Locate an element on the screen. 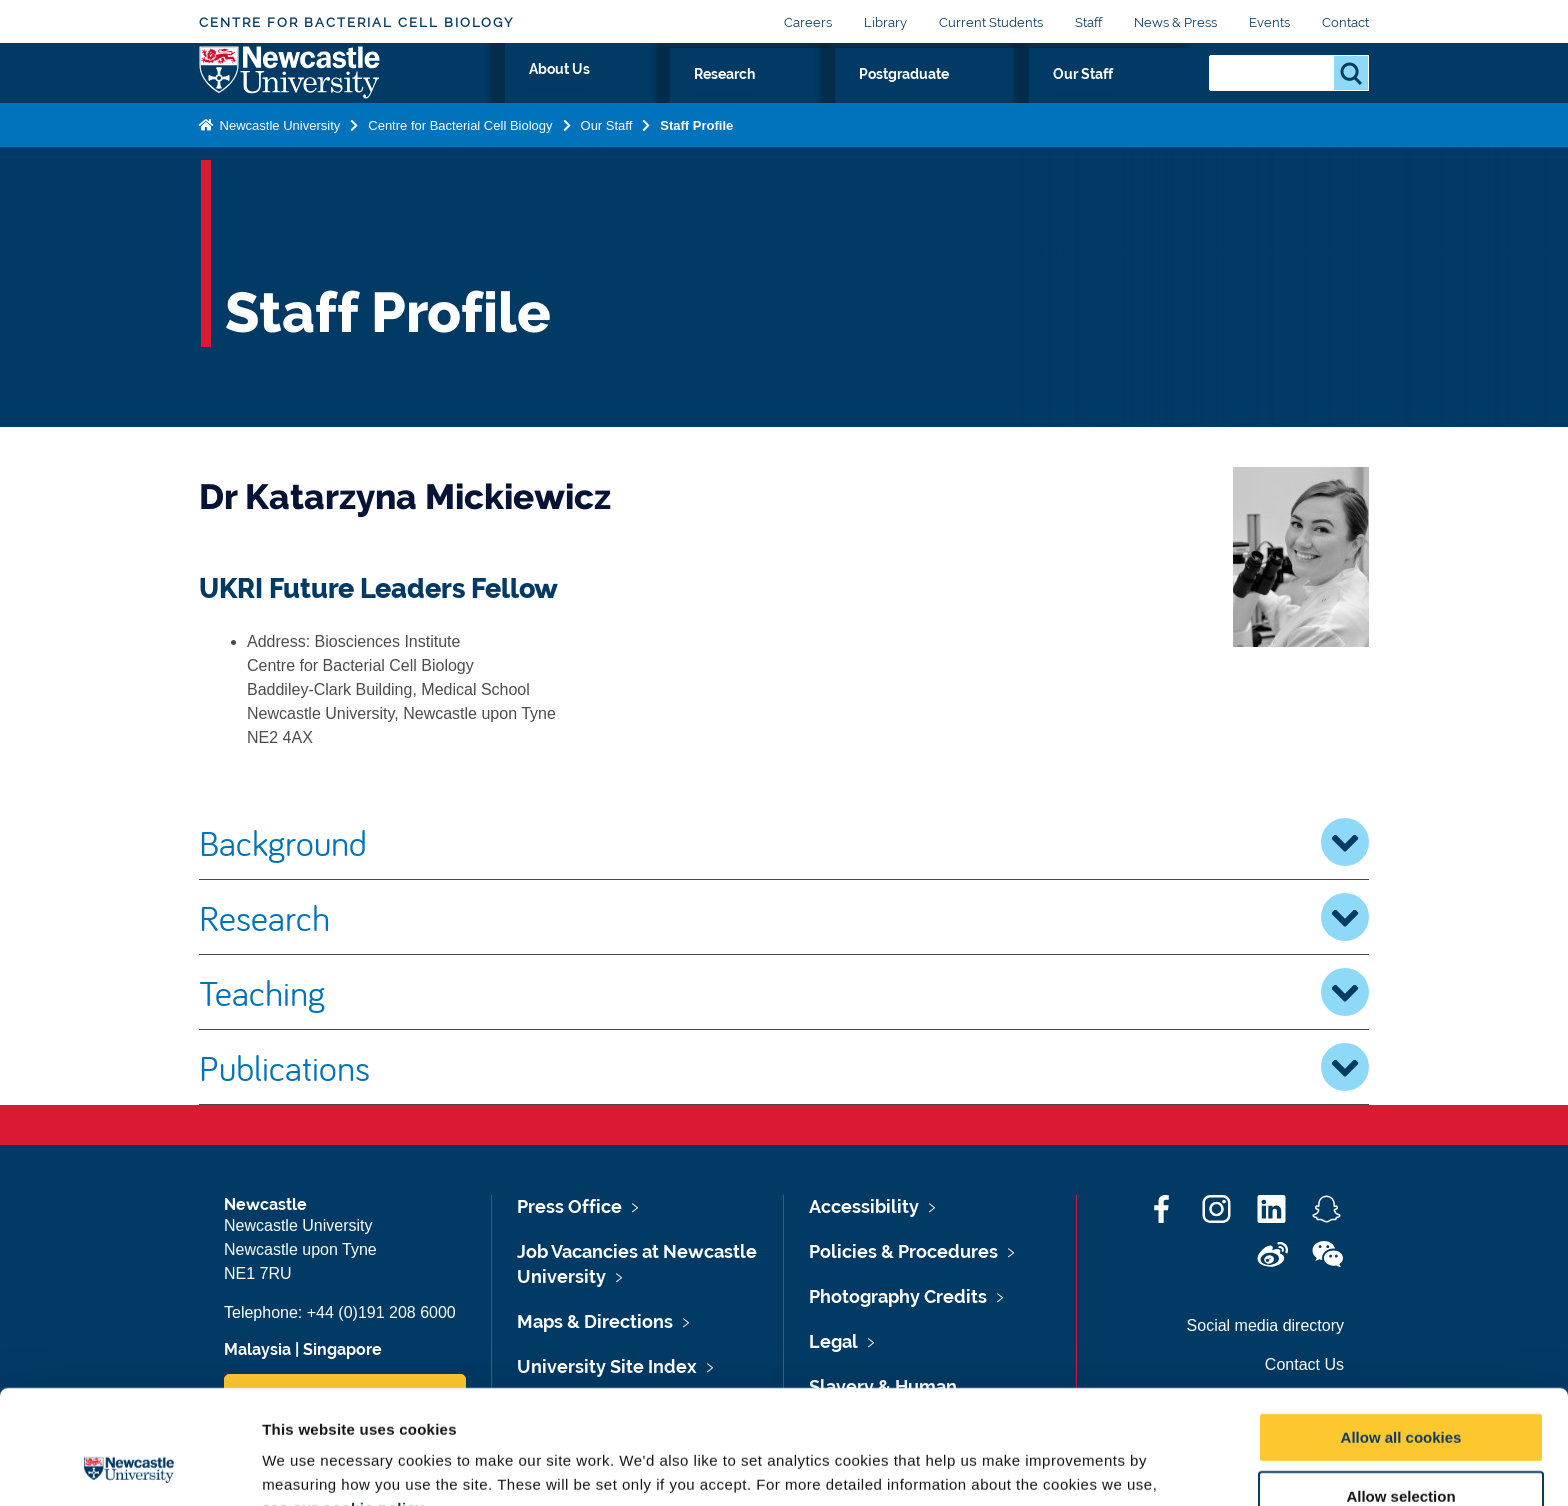 The image size is (1568, 1506). Postgraduate is located at coordinates (1024, 97).